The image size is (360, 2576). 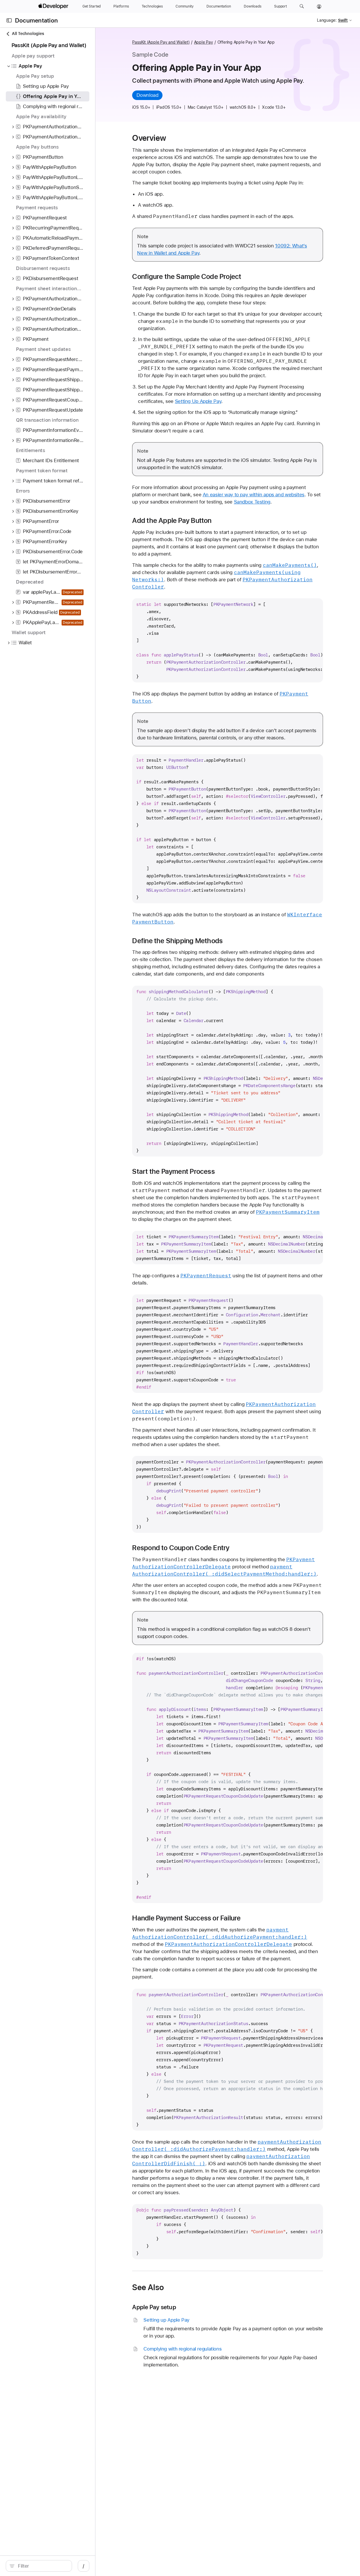 What do you see at coordinates (280, 6) in the screenshot?
I see `[Support]` at bounding box center [280, 6].